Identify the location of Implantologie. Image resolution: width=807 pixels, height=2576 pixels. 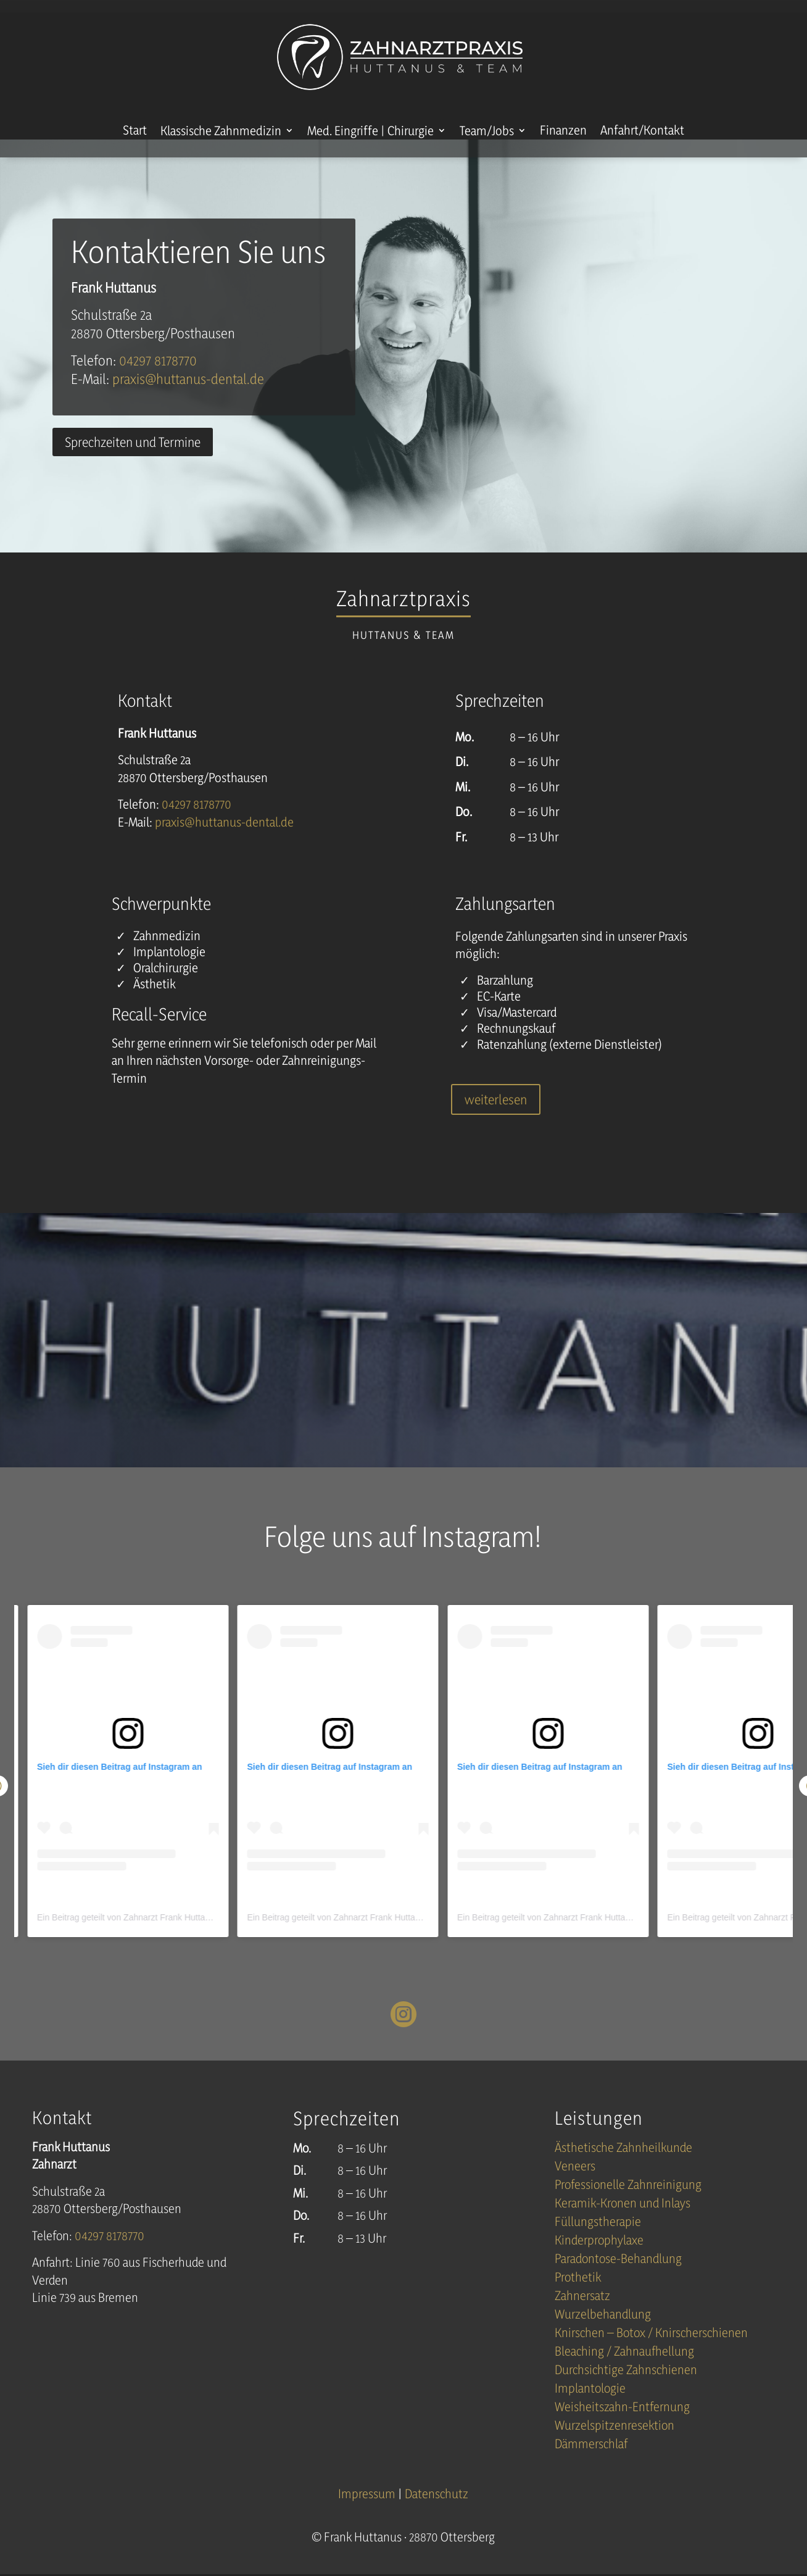
(590, 2408).